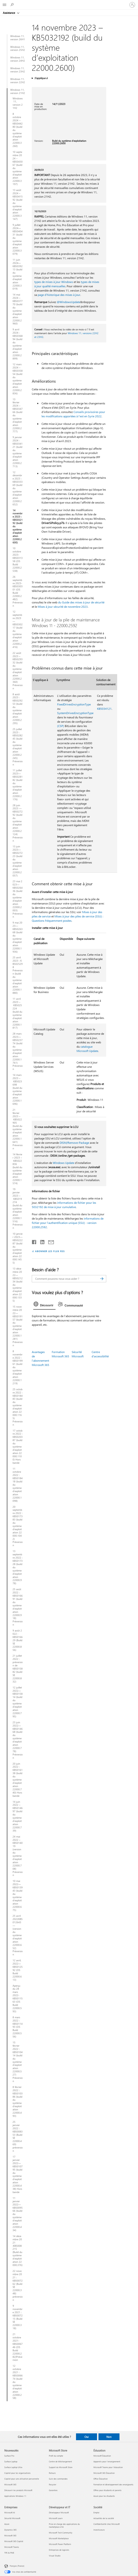  What do you see at coordinates (18, 1935) in the screenshot?
I see `25 avril 2022KB5012643— (version du système d’exploitation 22000.652) Préversion` at bounding box center [18, 1935].